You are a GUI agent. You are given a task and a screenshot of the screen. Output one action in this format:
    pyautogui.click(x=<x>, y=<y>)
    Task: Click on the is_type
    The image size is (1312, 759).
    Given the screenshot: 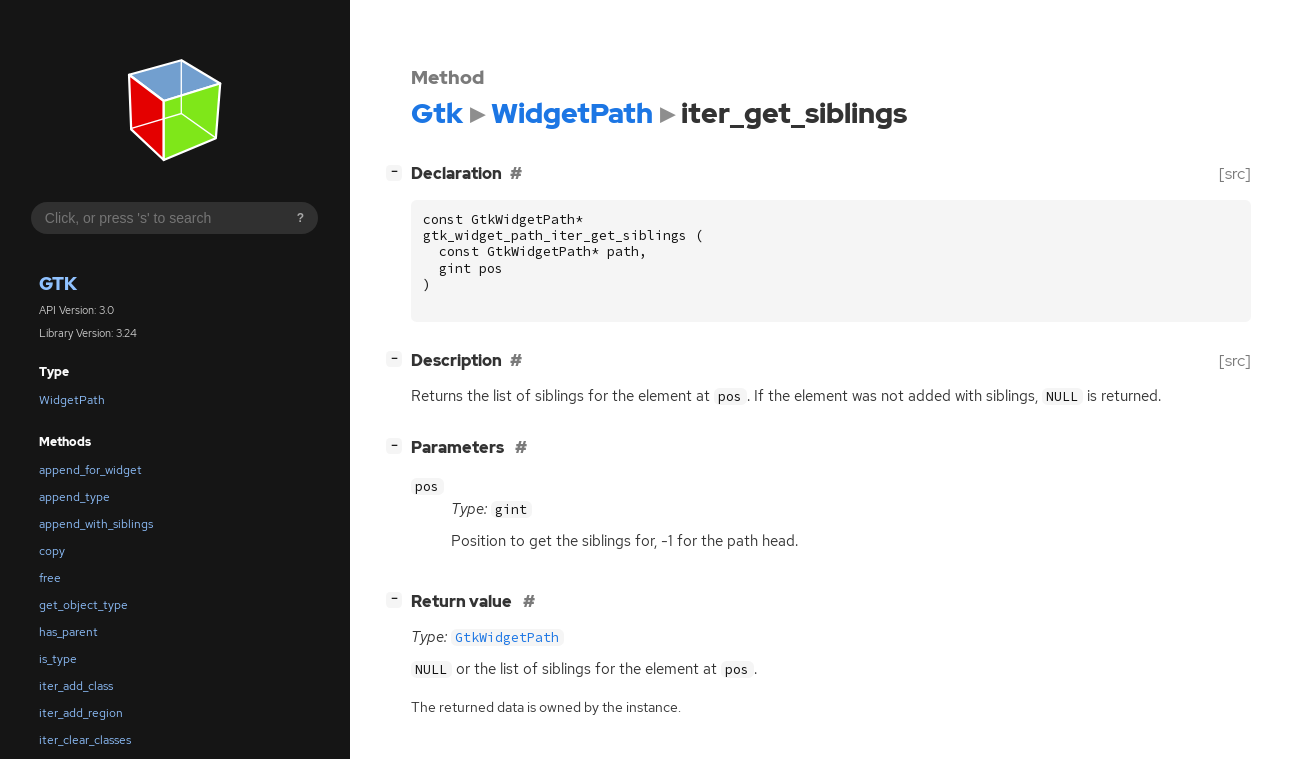 What is the action you would take?
    pyautogui.click(x=58, y=659)
    